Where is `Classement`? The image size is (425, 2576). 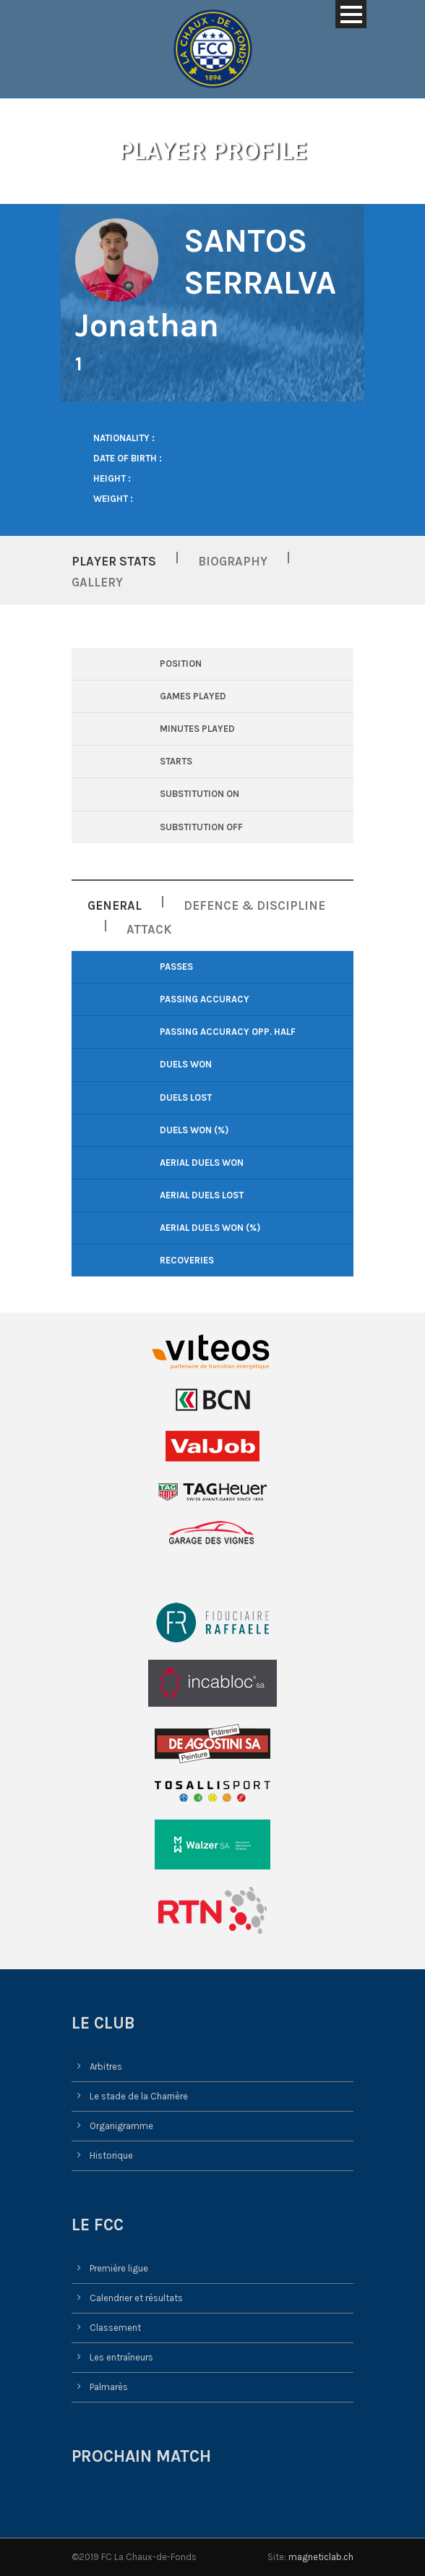 Classement is located at coordinates (115, 2327).